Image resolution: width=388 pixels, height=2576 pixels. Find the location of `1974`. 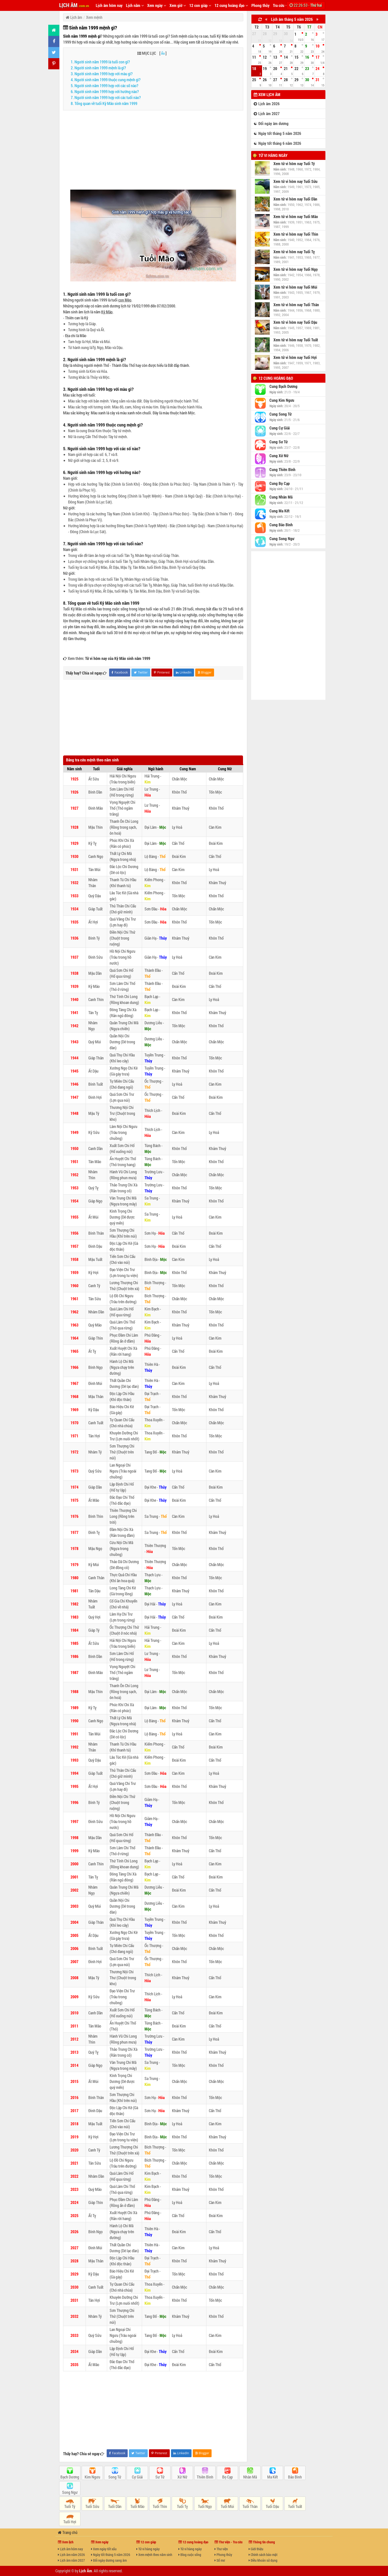

1974 is located at coordinates (74, 1487).